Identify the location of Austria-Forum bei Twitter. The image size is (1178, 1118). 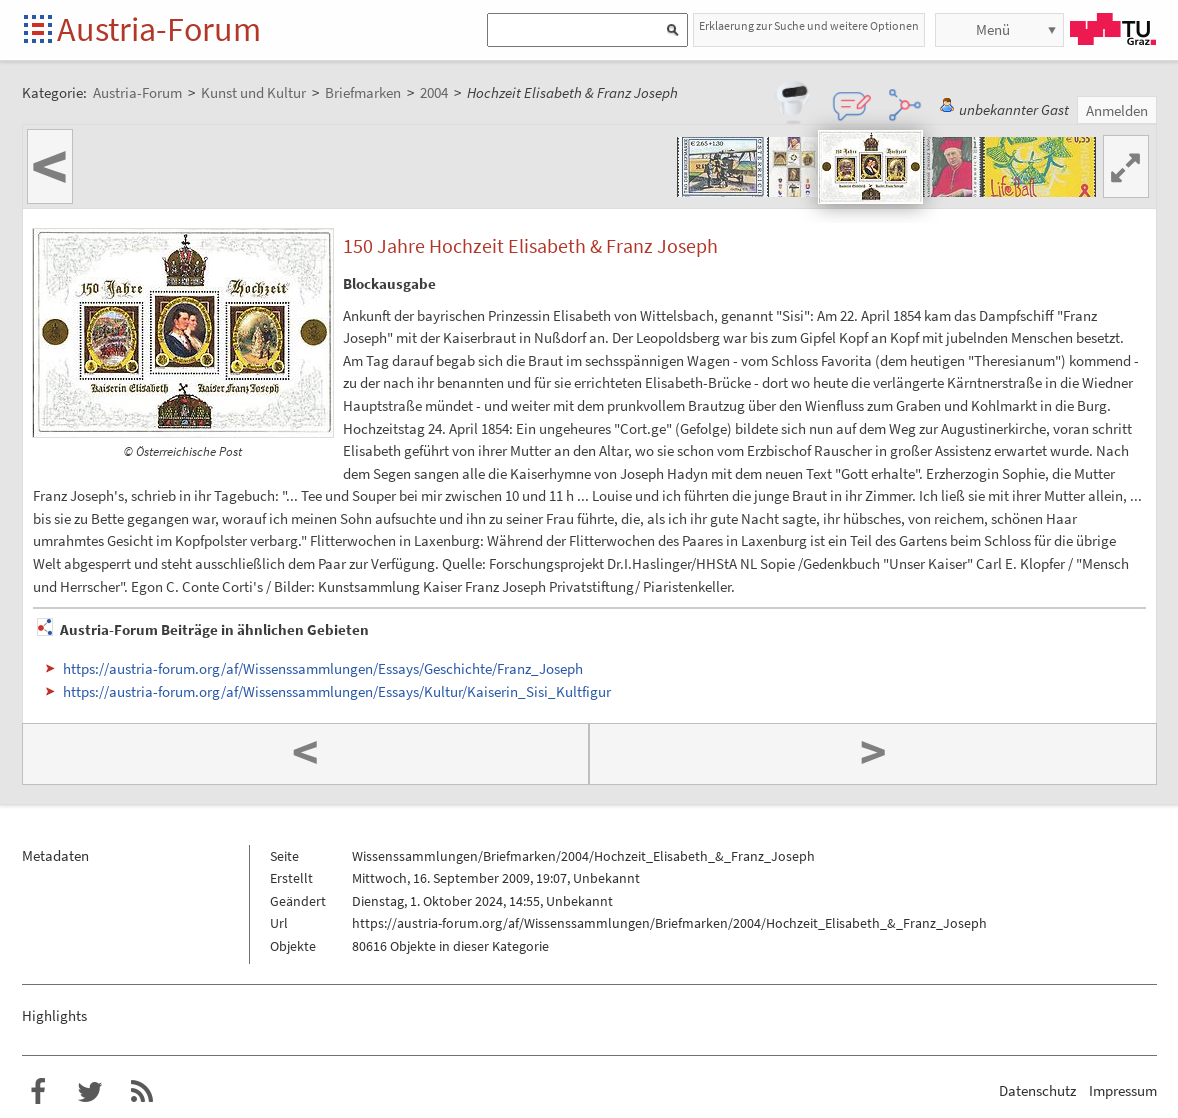
(90, 1092).